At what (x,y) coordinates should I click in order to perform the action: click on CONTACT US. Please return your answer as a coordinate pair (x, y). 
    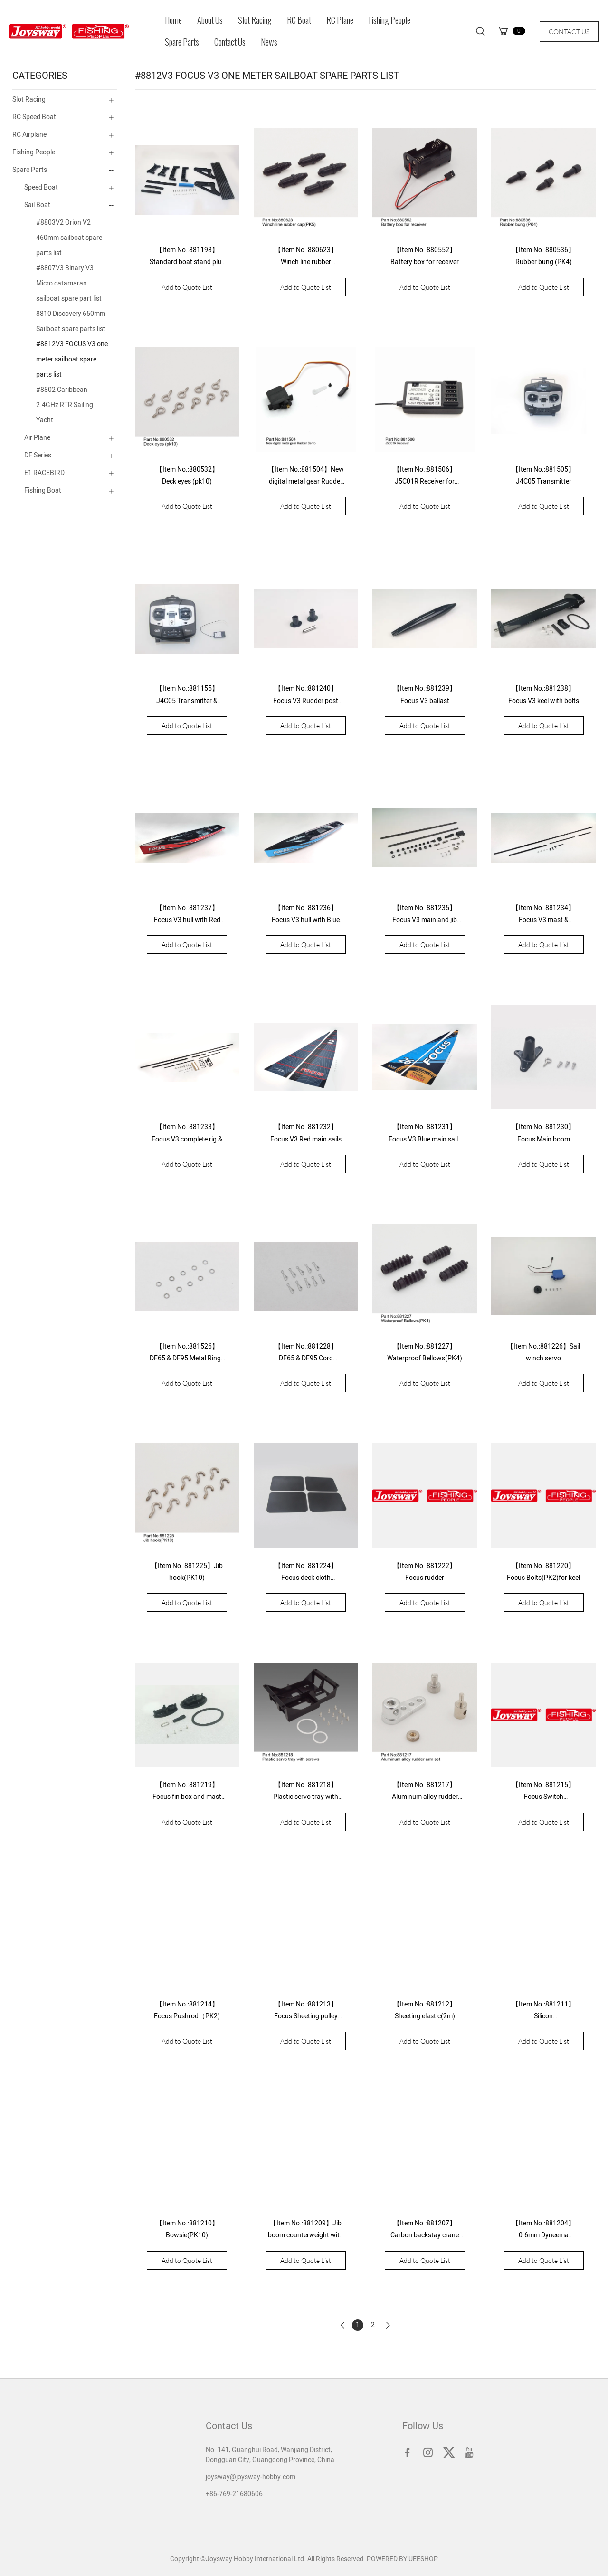
    Looking at the image, I should click on (569, 32).